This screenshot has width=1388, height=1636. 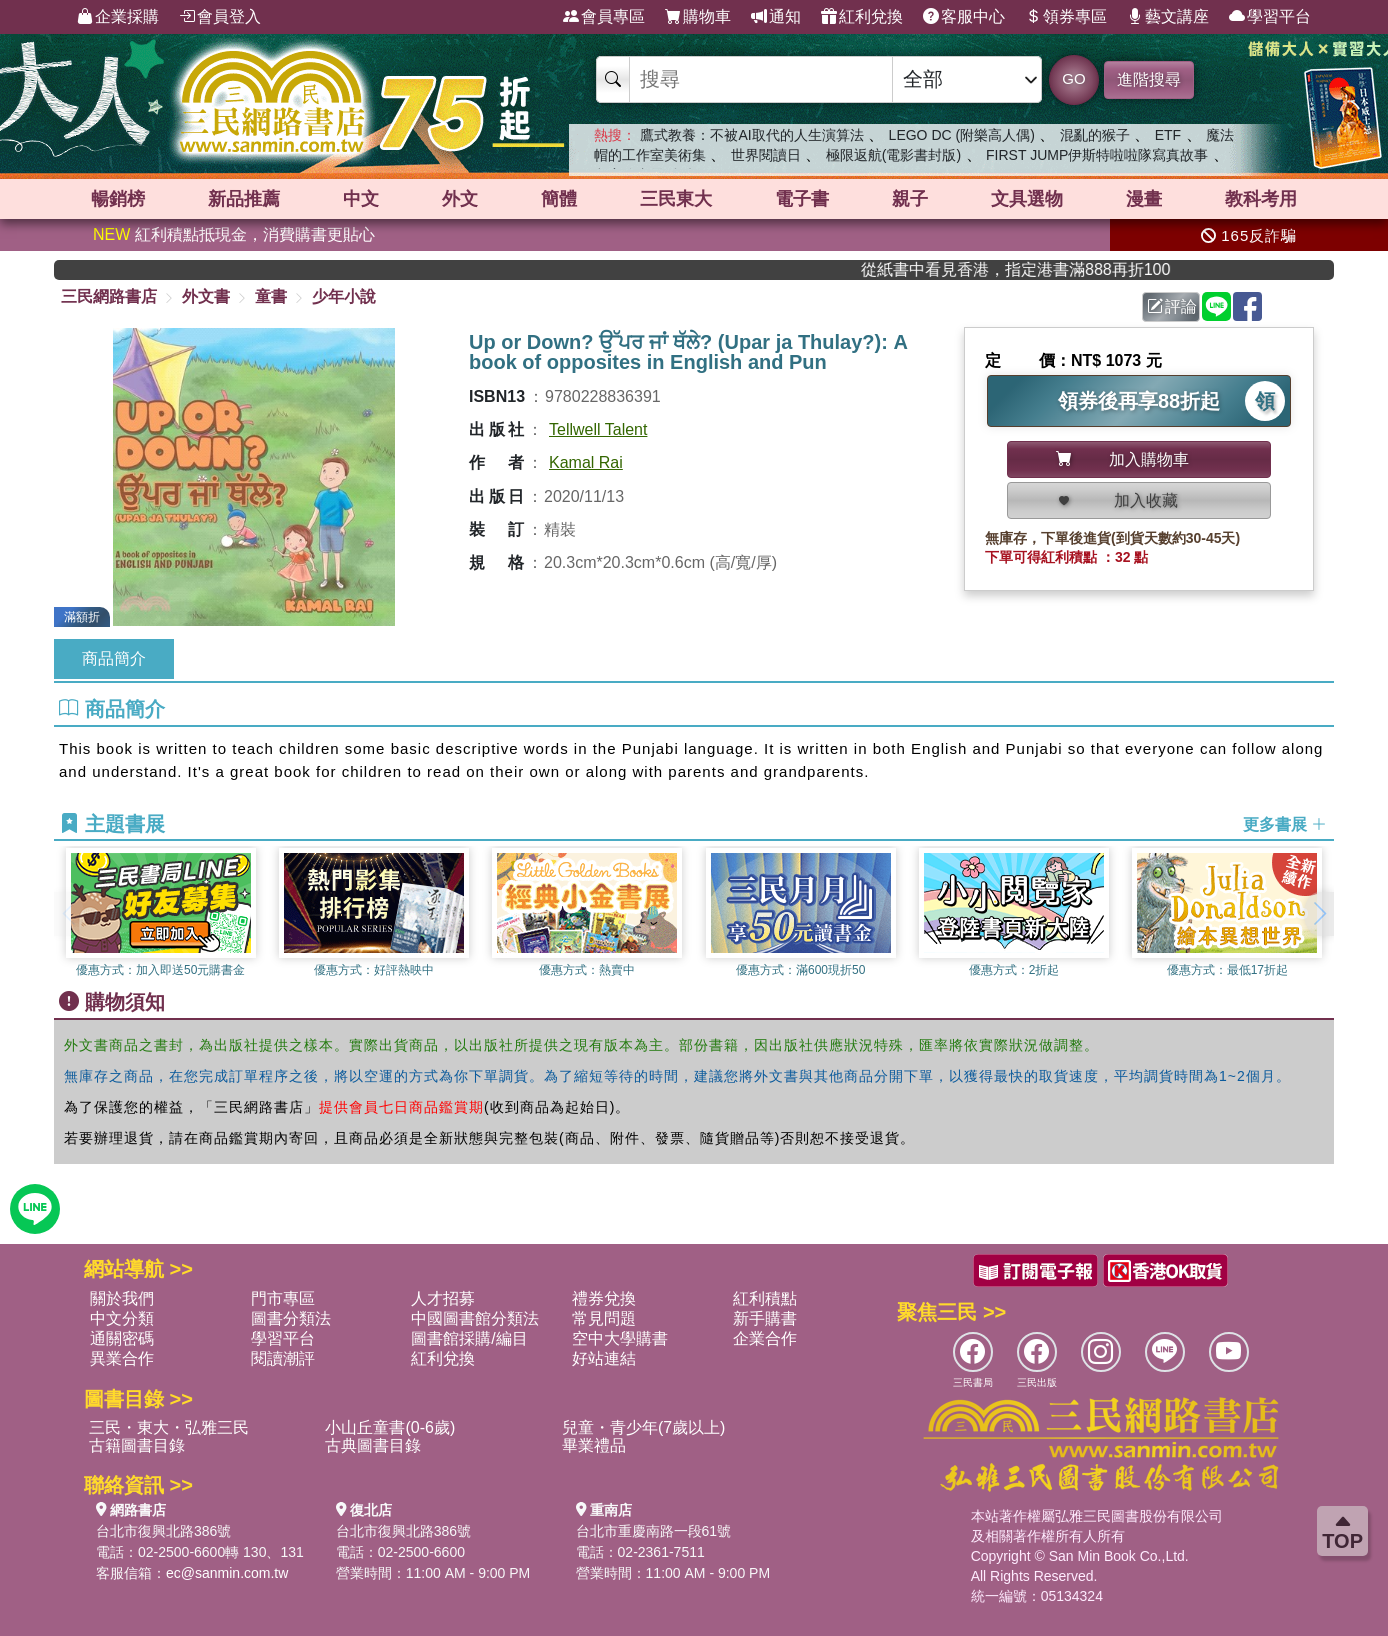 What do you see at coordinates (644, 1427) in the screenshot?
I see `兒童・青少年(7歲以上)` at bounding box center [644, 1427].